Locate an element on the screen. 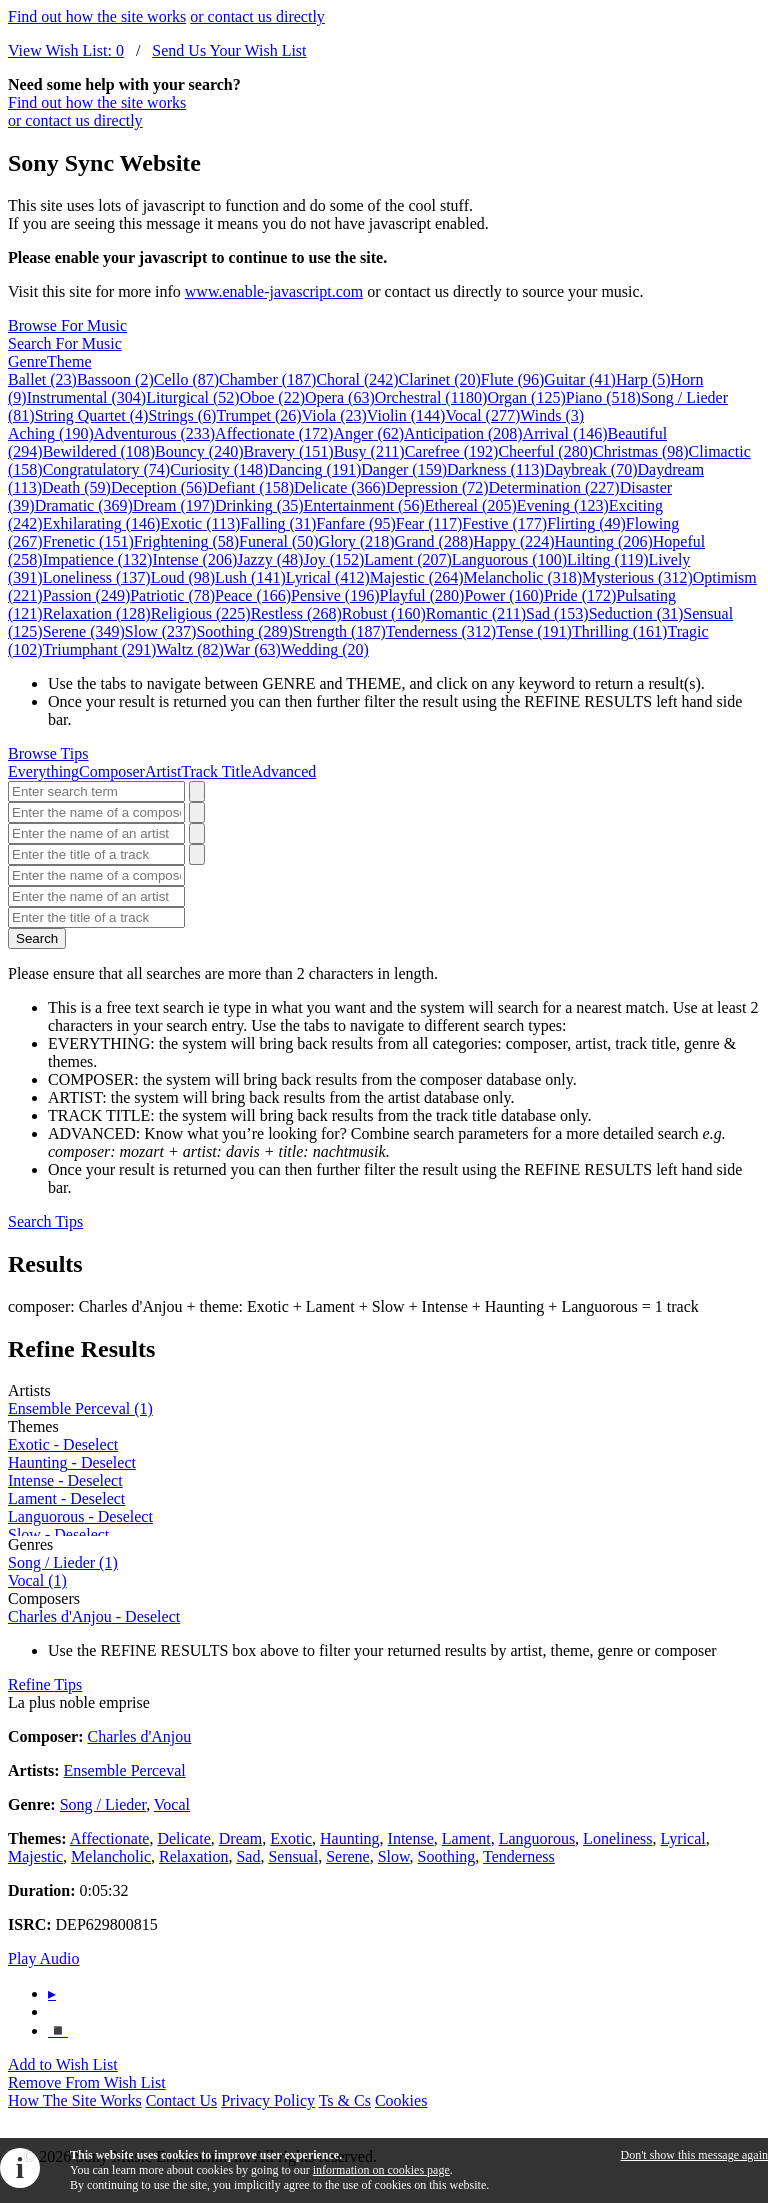 Image resolution: width=768 pixels, height=2203 pixels. Clarinet is located at coordinates (440, 379).